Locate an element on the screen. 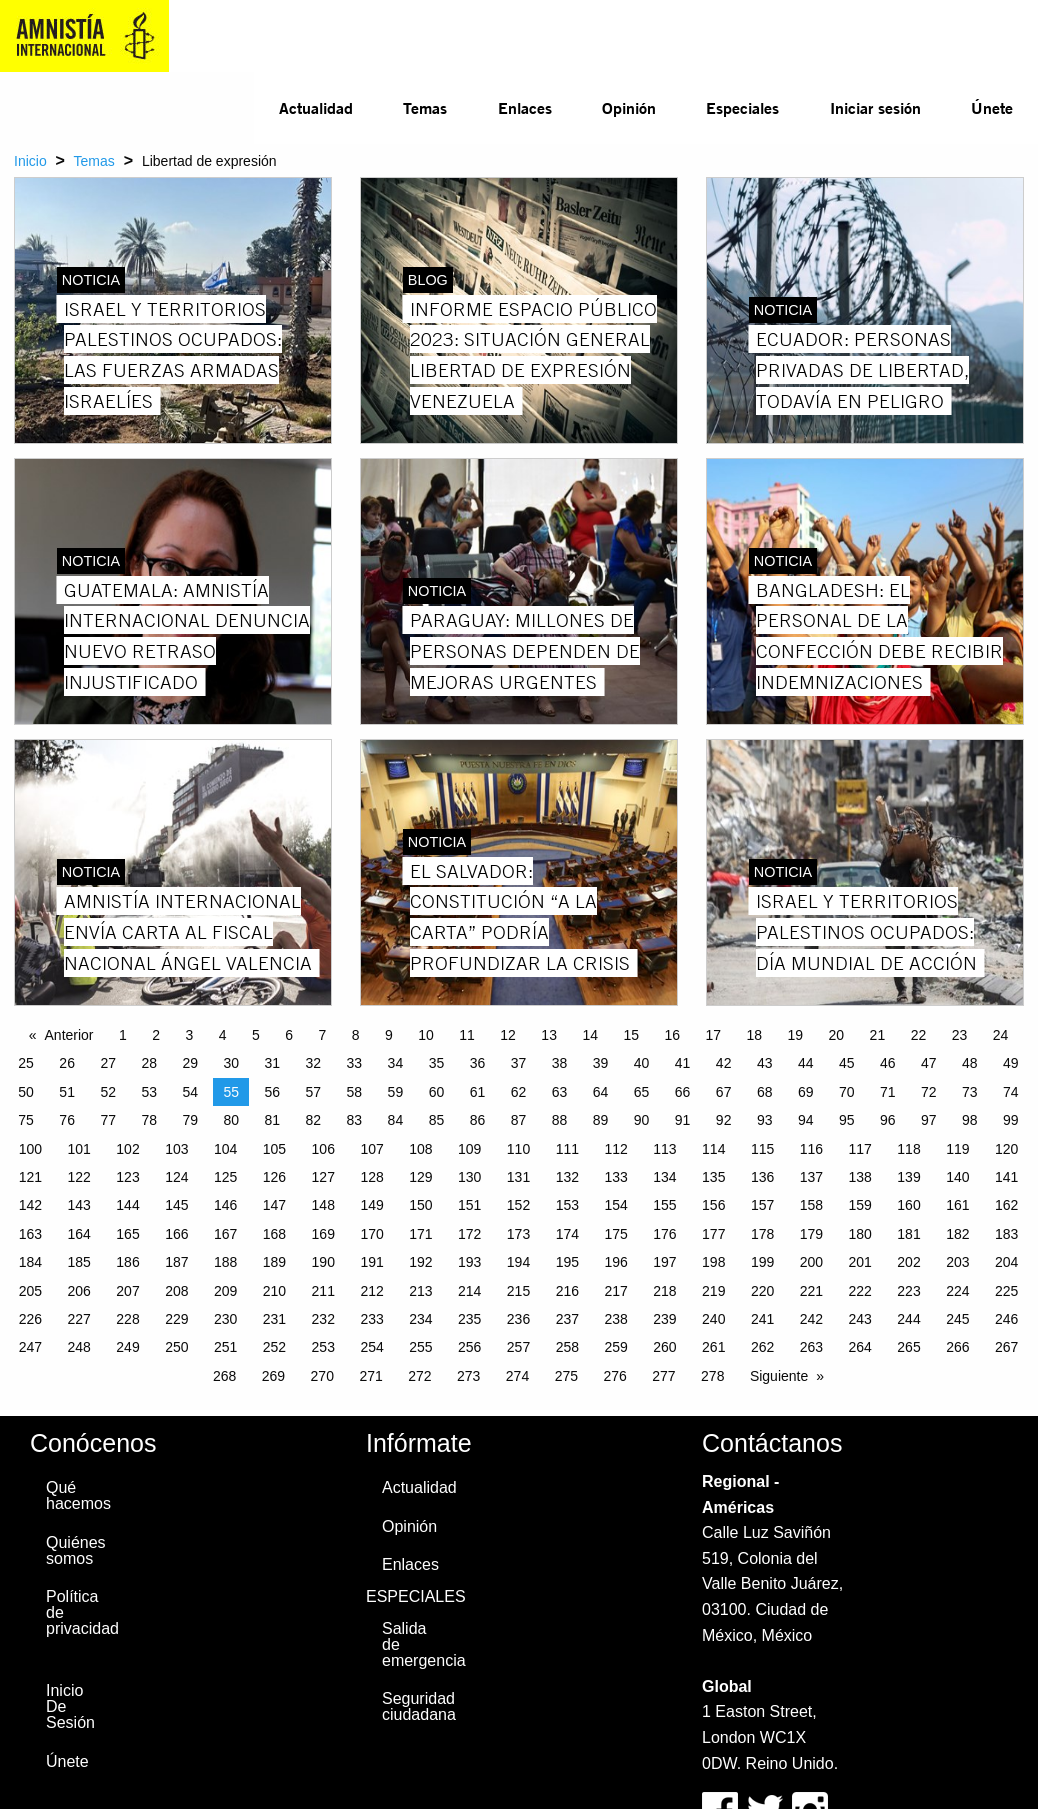  229 [Page 229] is located at coordinates (176, 1319).